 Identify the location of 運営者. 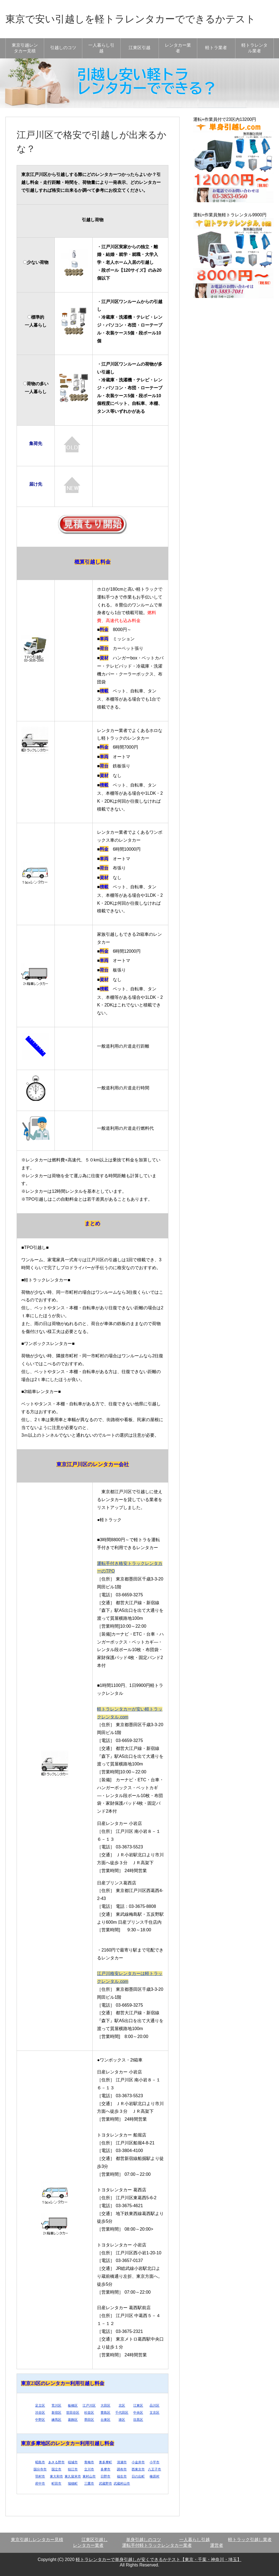
(216, 2545).